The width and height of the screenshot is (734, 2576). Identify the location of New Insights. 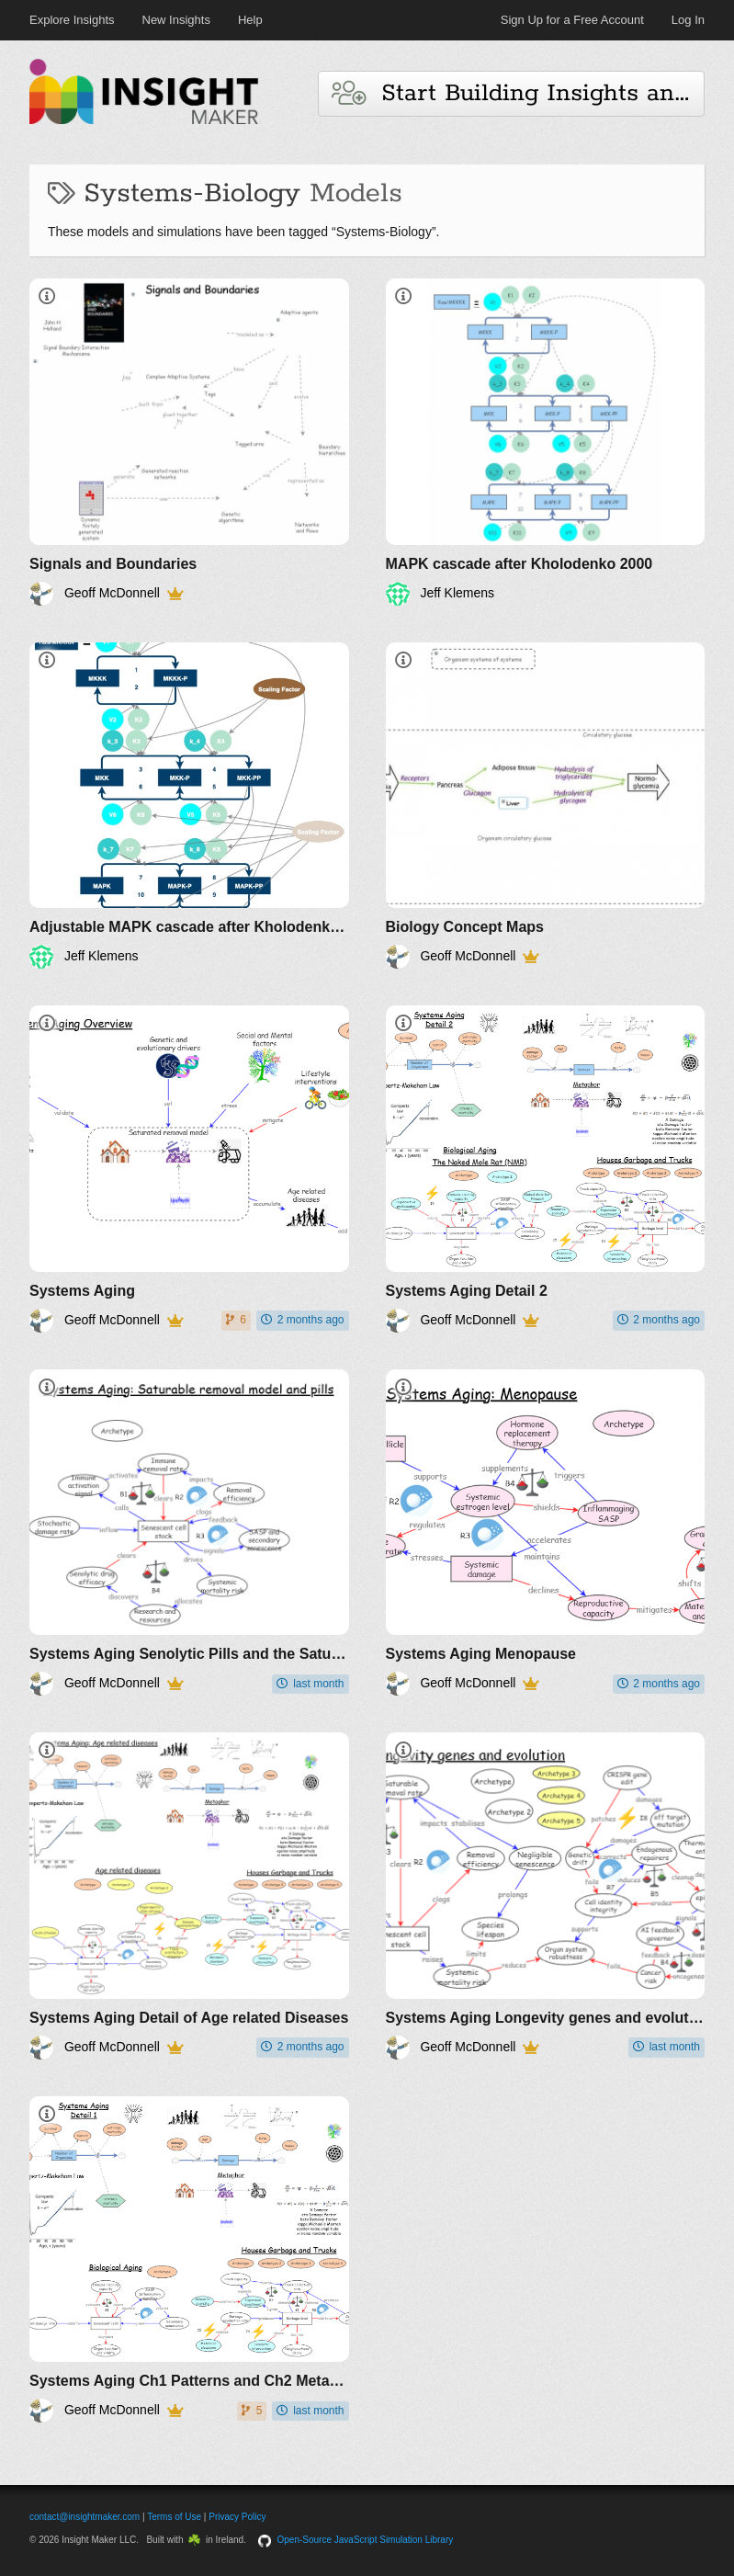
(176, 20).